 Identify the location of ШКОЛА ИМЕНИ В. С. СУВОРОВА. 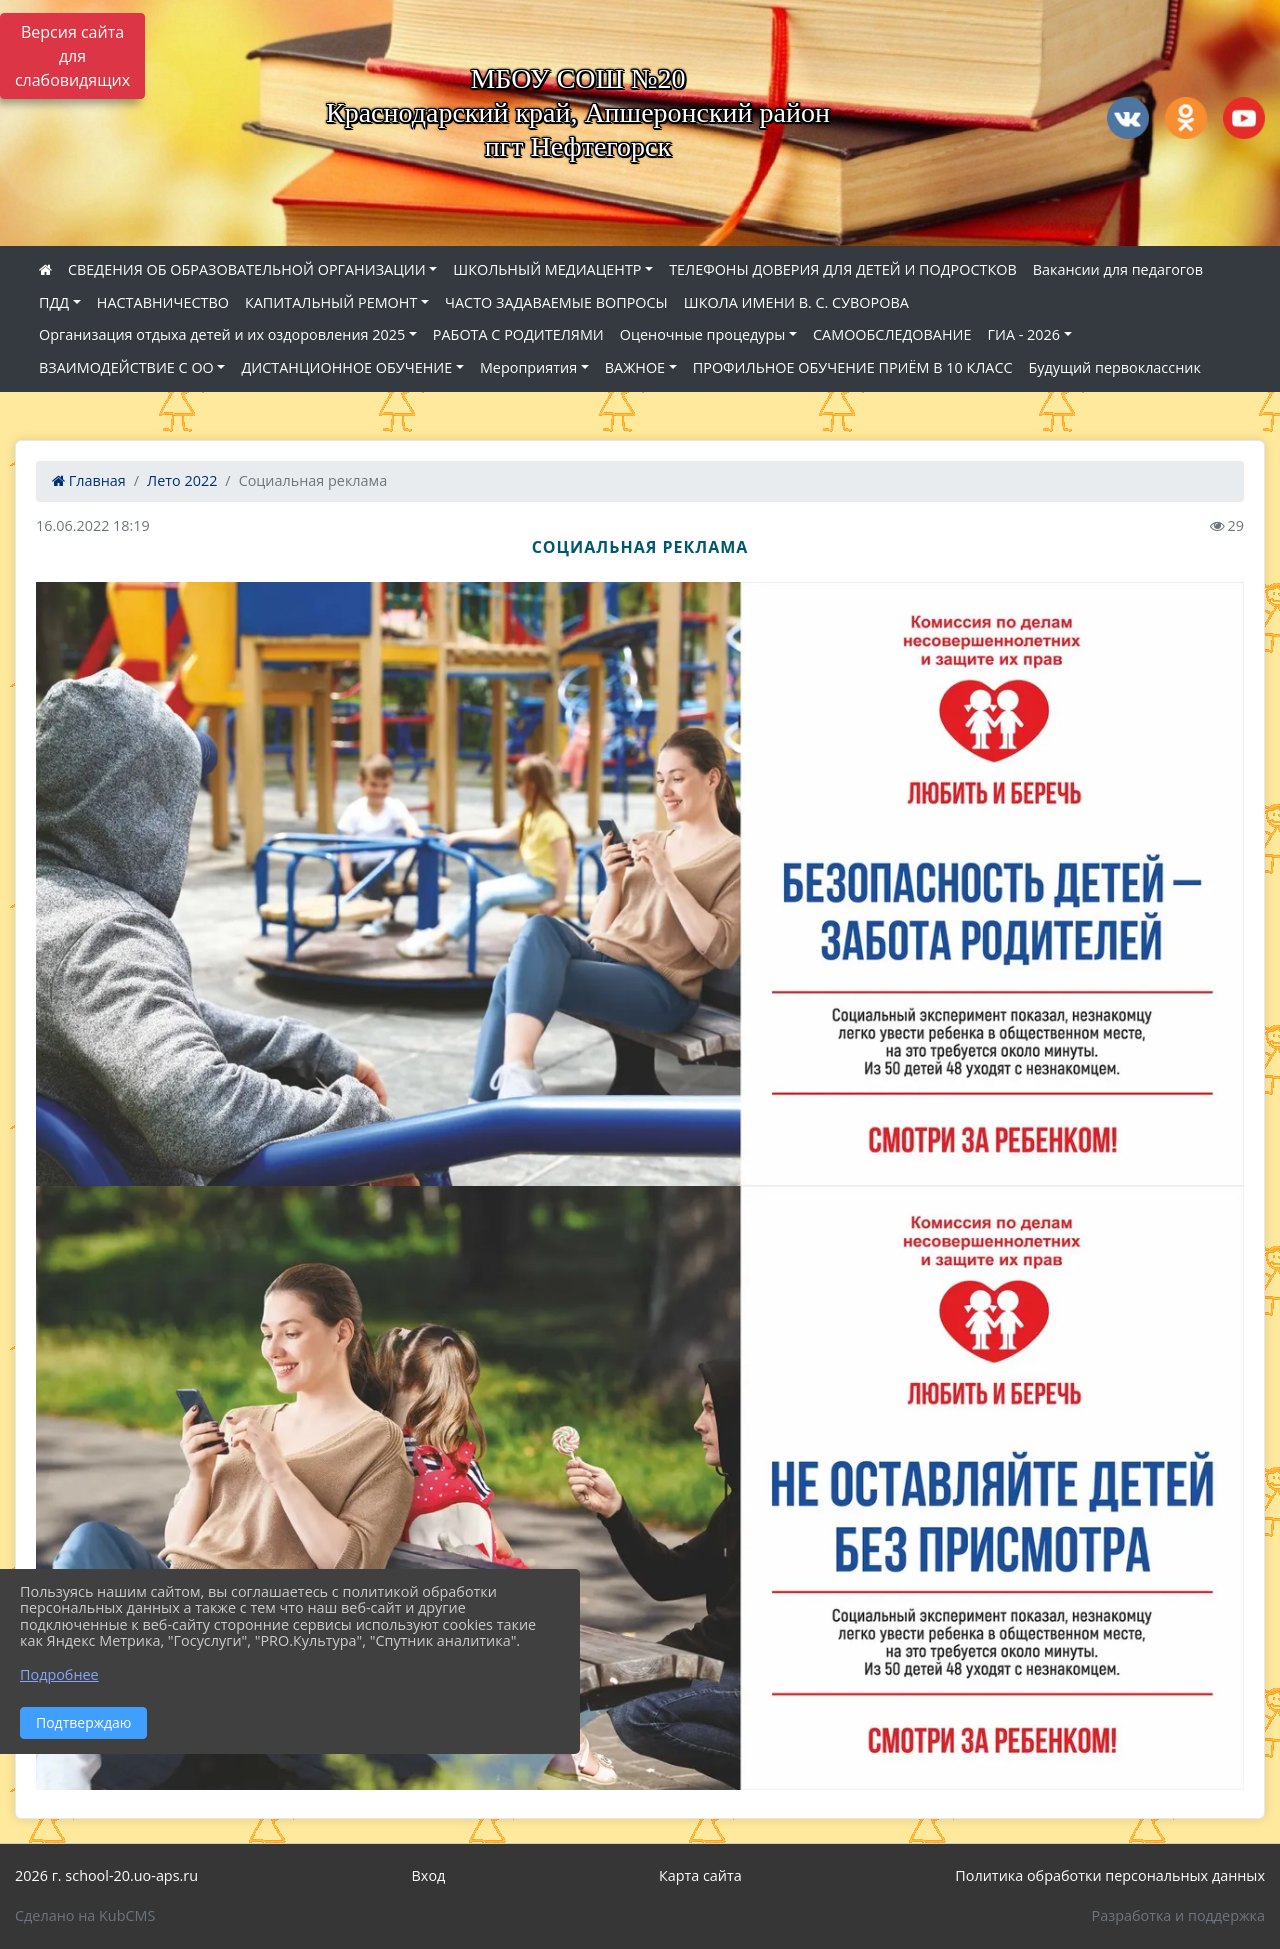
(796, 302).